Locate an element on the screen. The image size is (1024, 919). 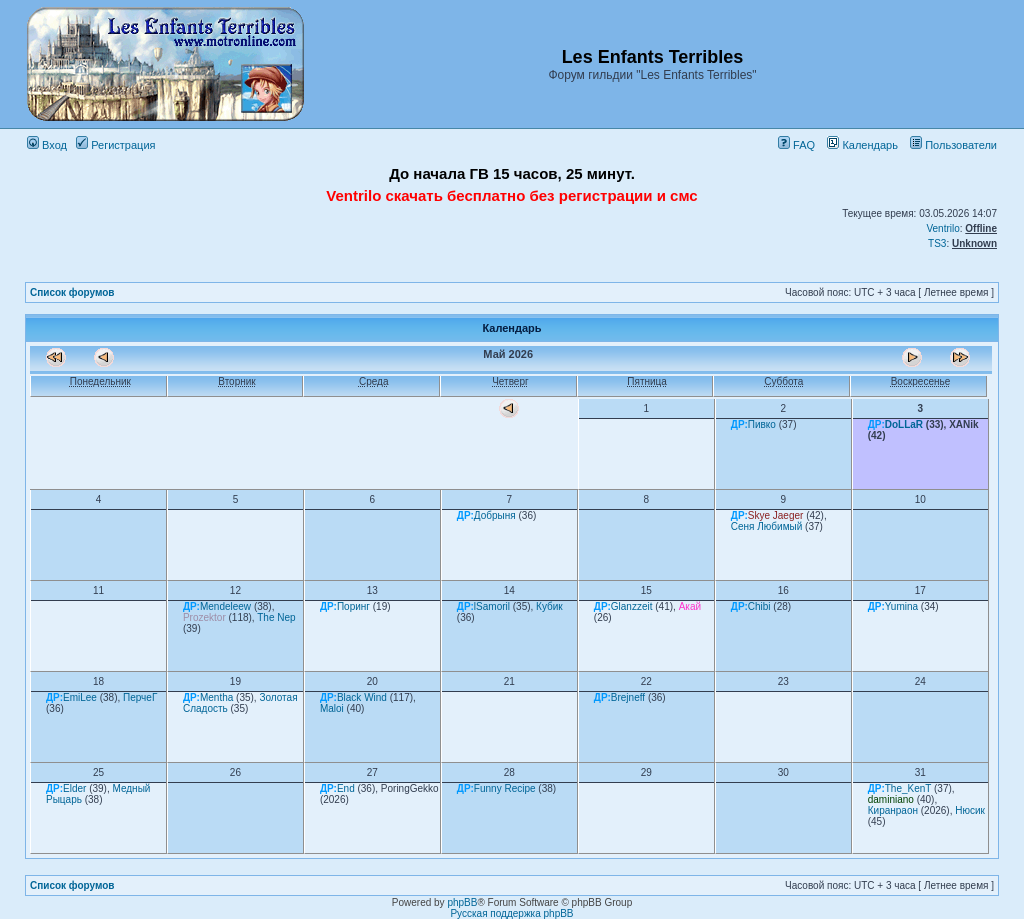
Киранраон is located at coordinates (893, 810).